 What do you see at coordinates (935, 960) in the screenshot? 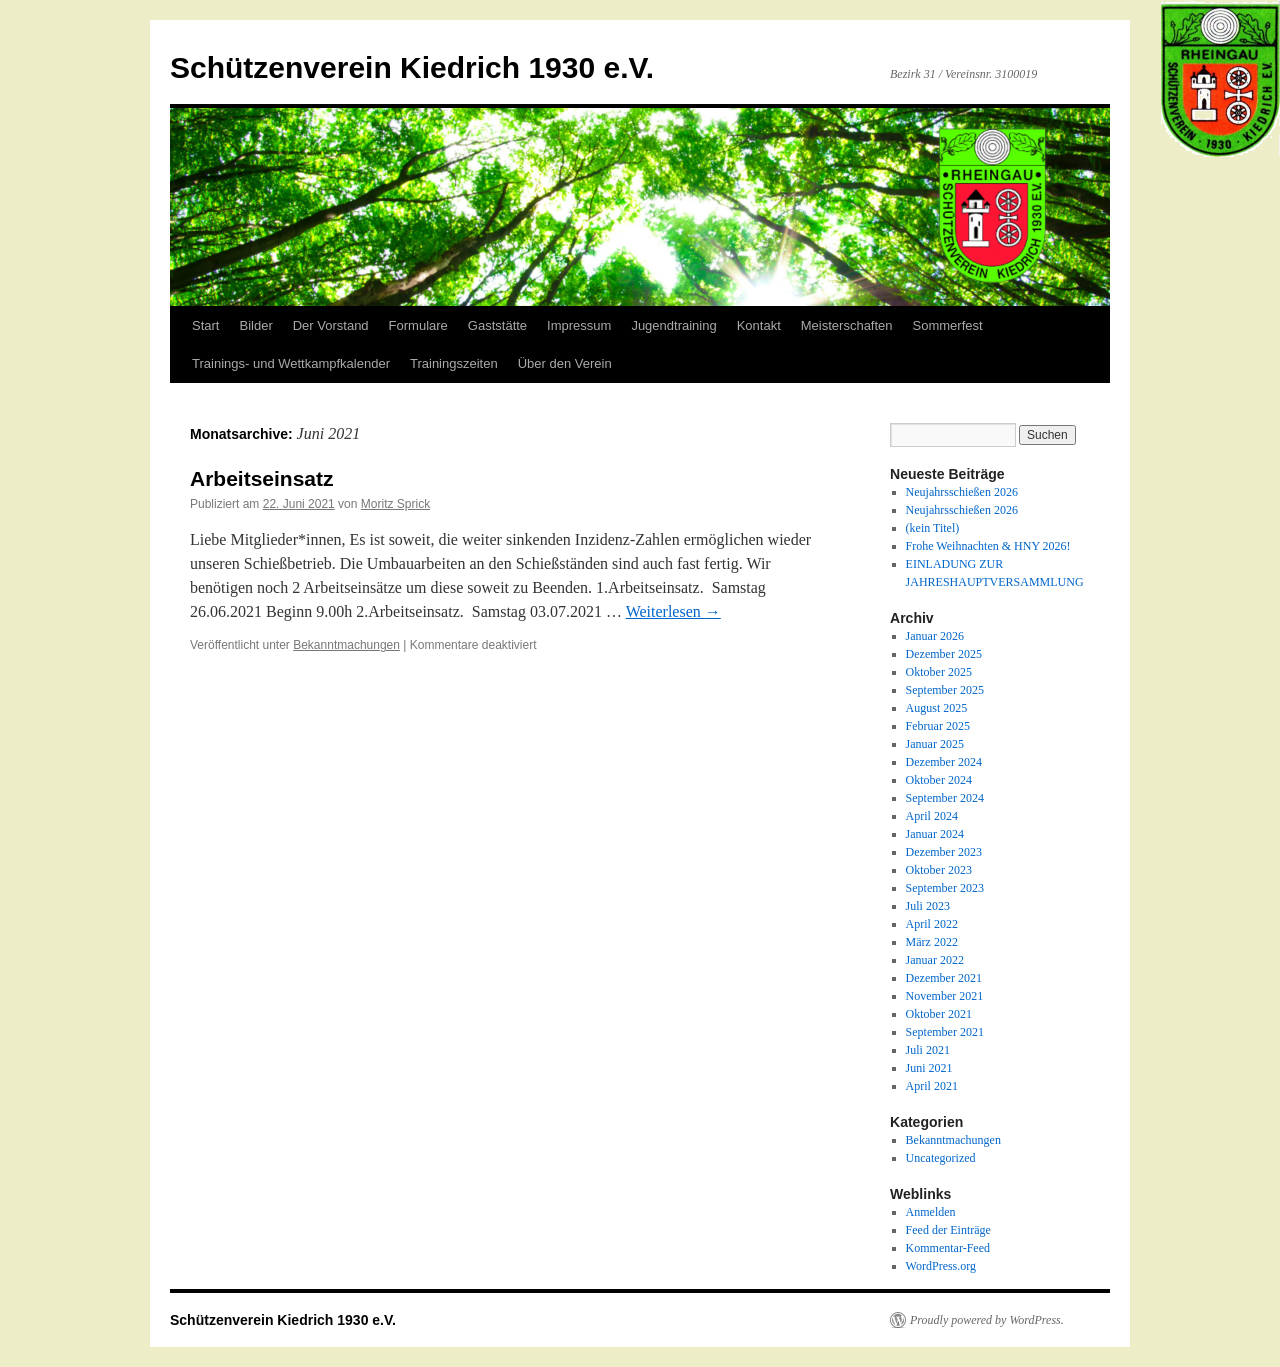
I see `Januar 2022` at bounding box center [935, 960].